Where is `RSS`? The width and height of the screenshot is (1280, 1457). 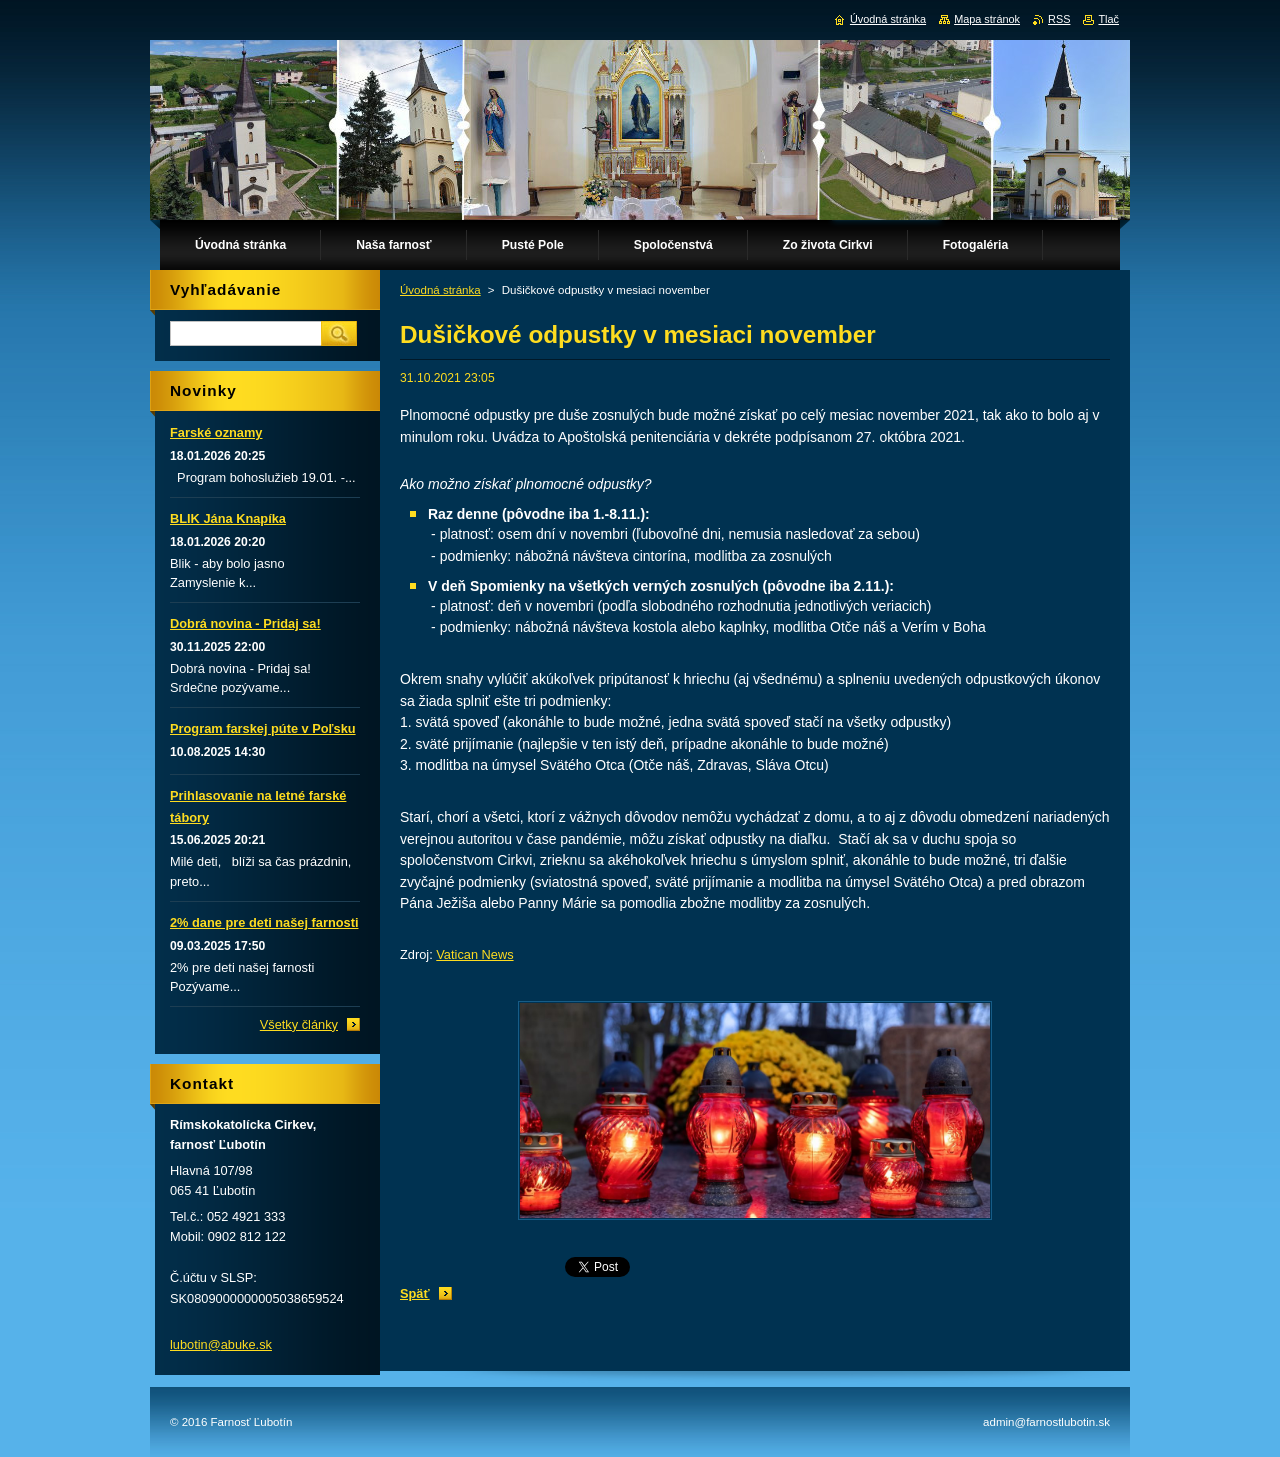
RSS is located at coordinates (1059, 19).